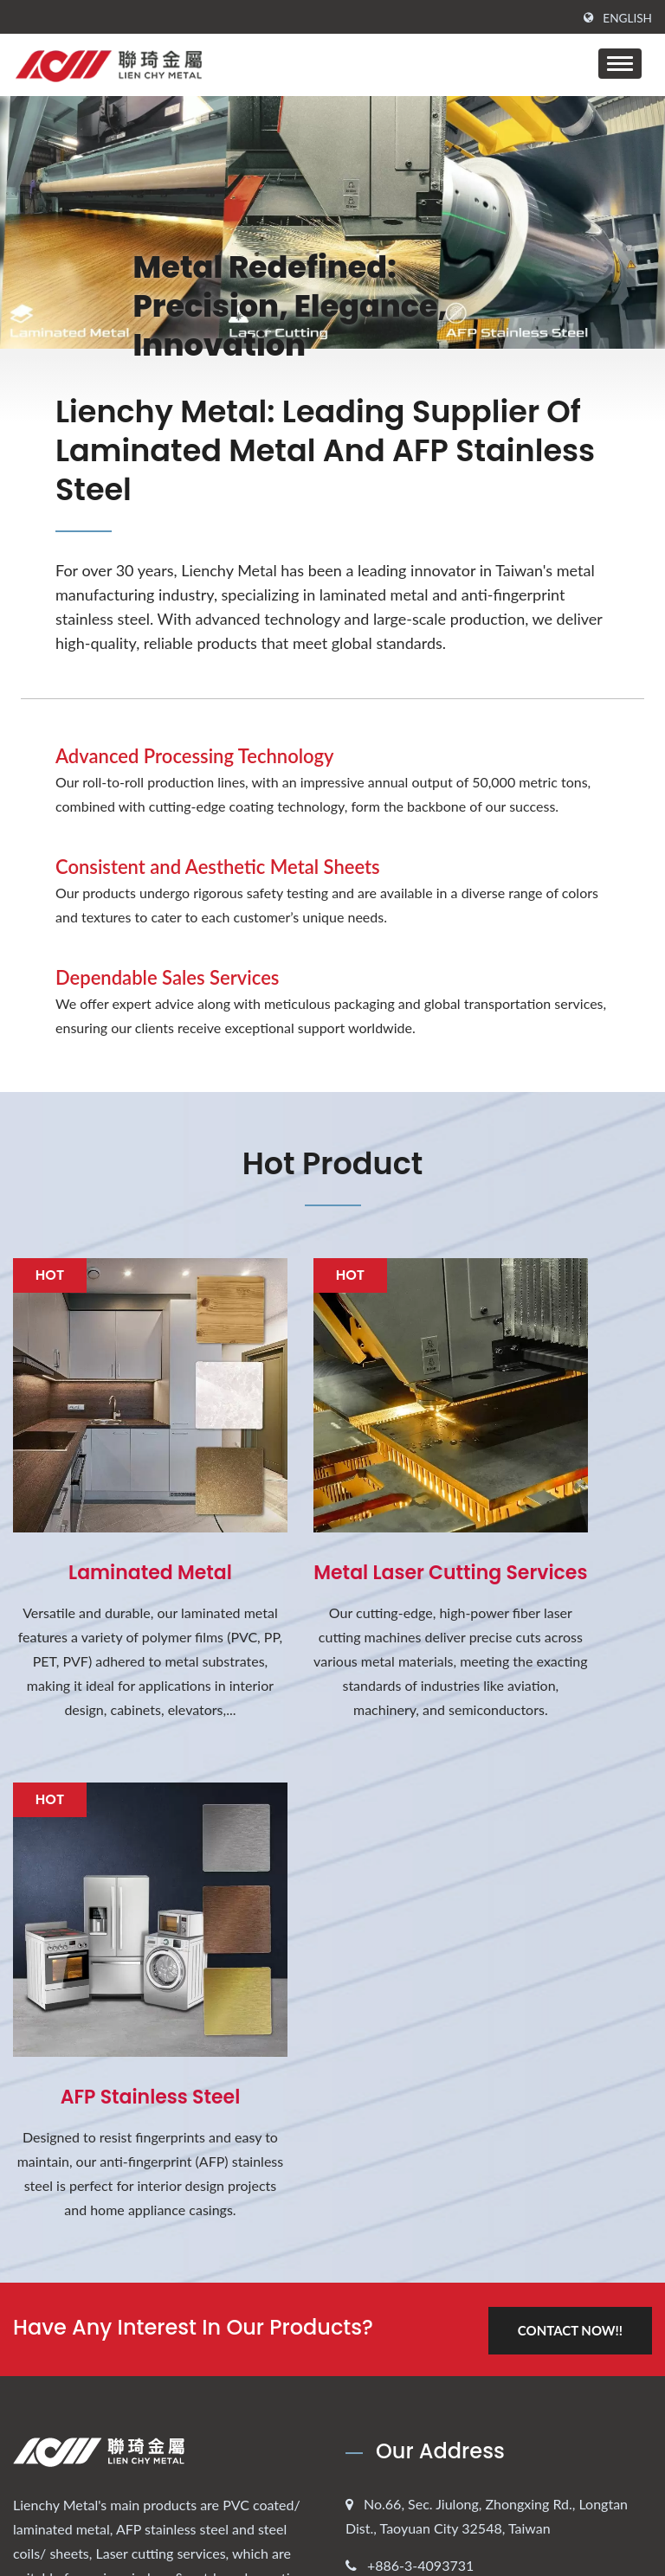 The image size is (665, 2576). I want to click on Laminated Metal, so click(111, 1494).